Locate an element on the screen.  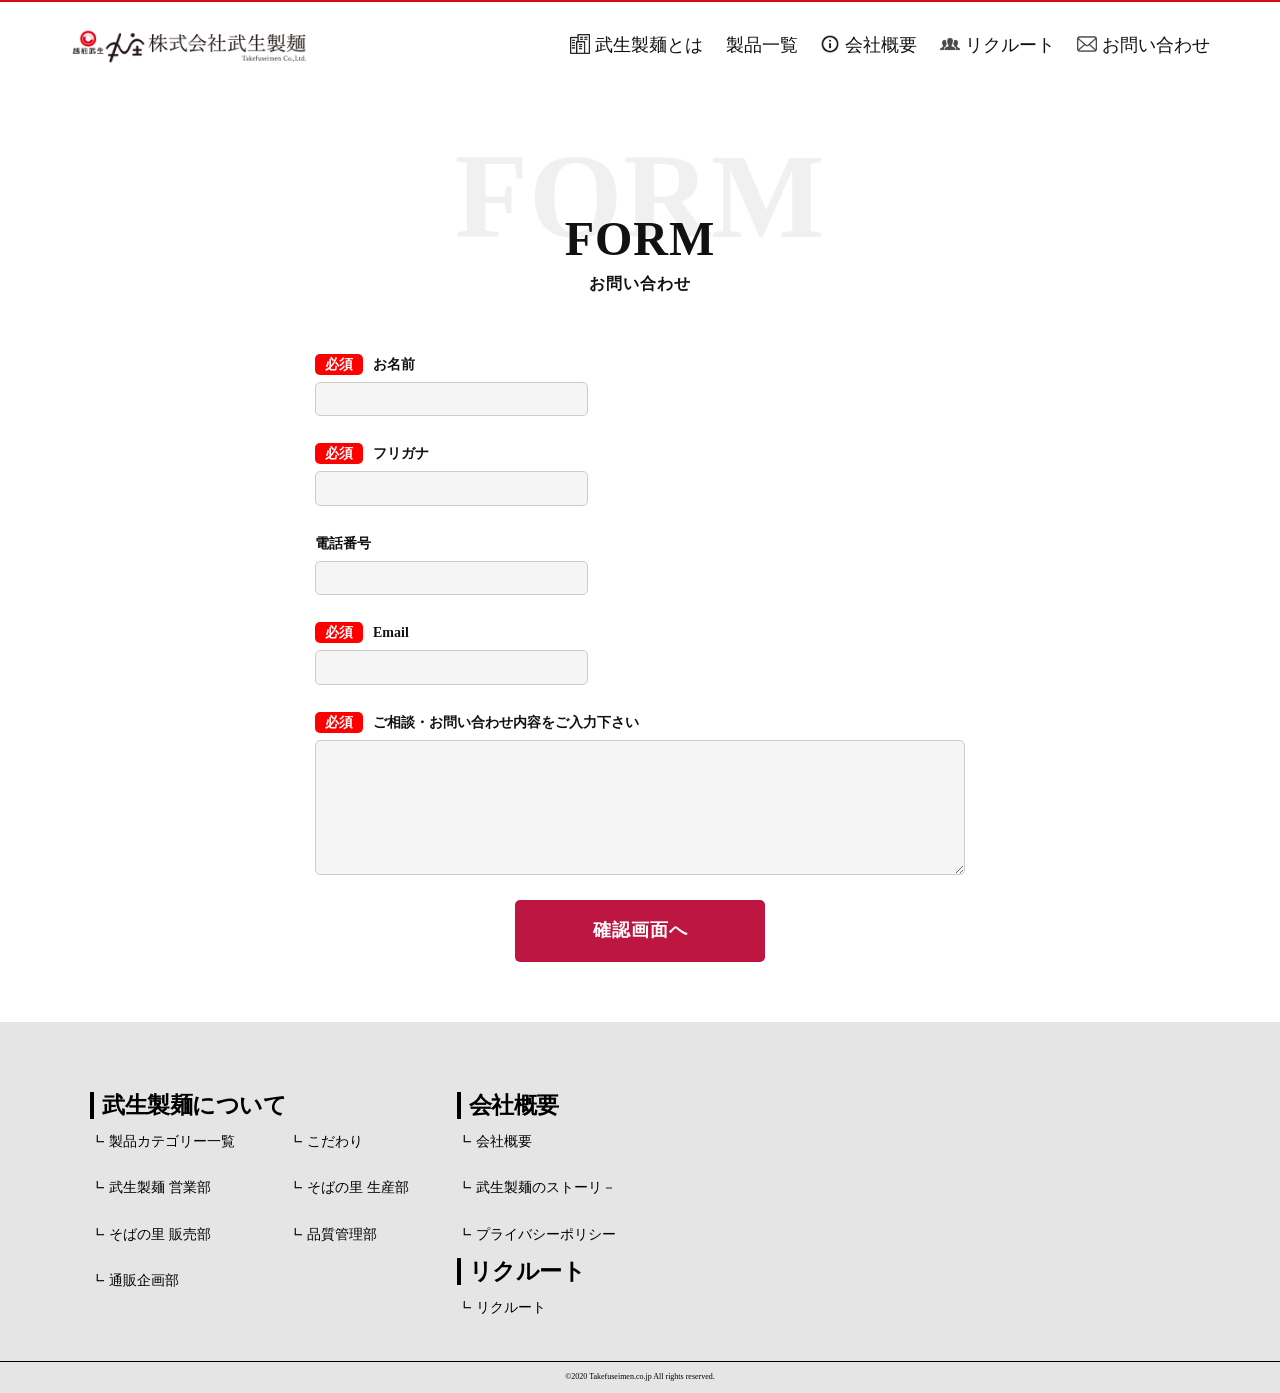
会社概要 is located at coordinates (881, 45).